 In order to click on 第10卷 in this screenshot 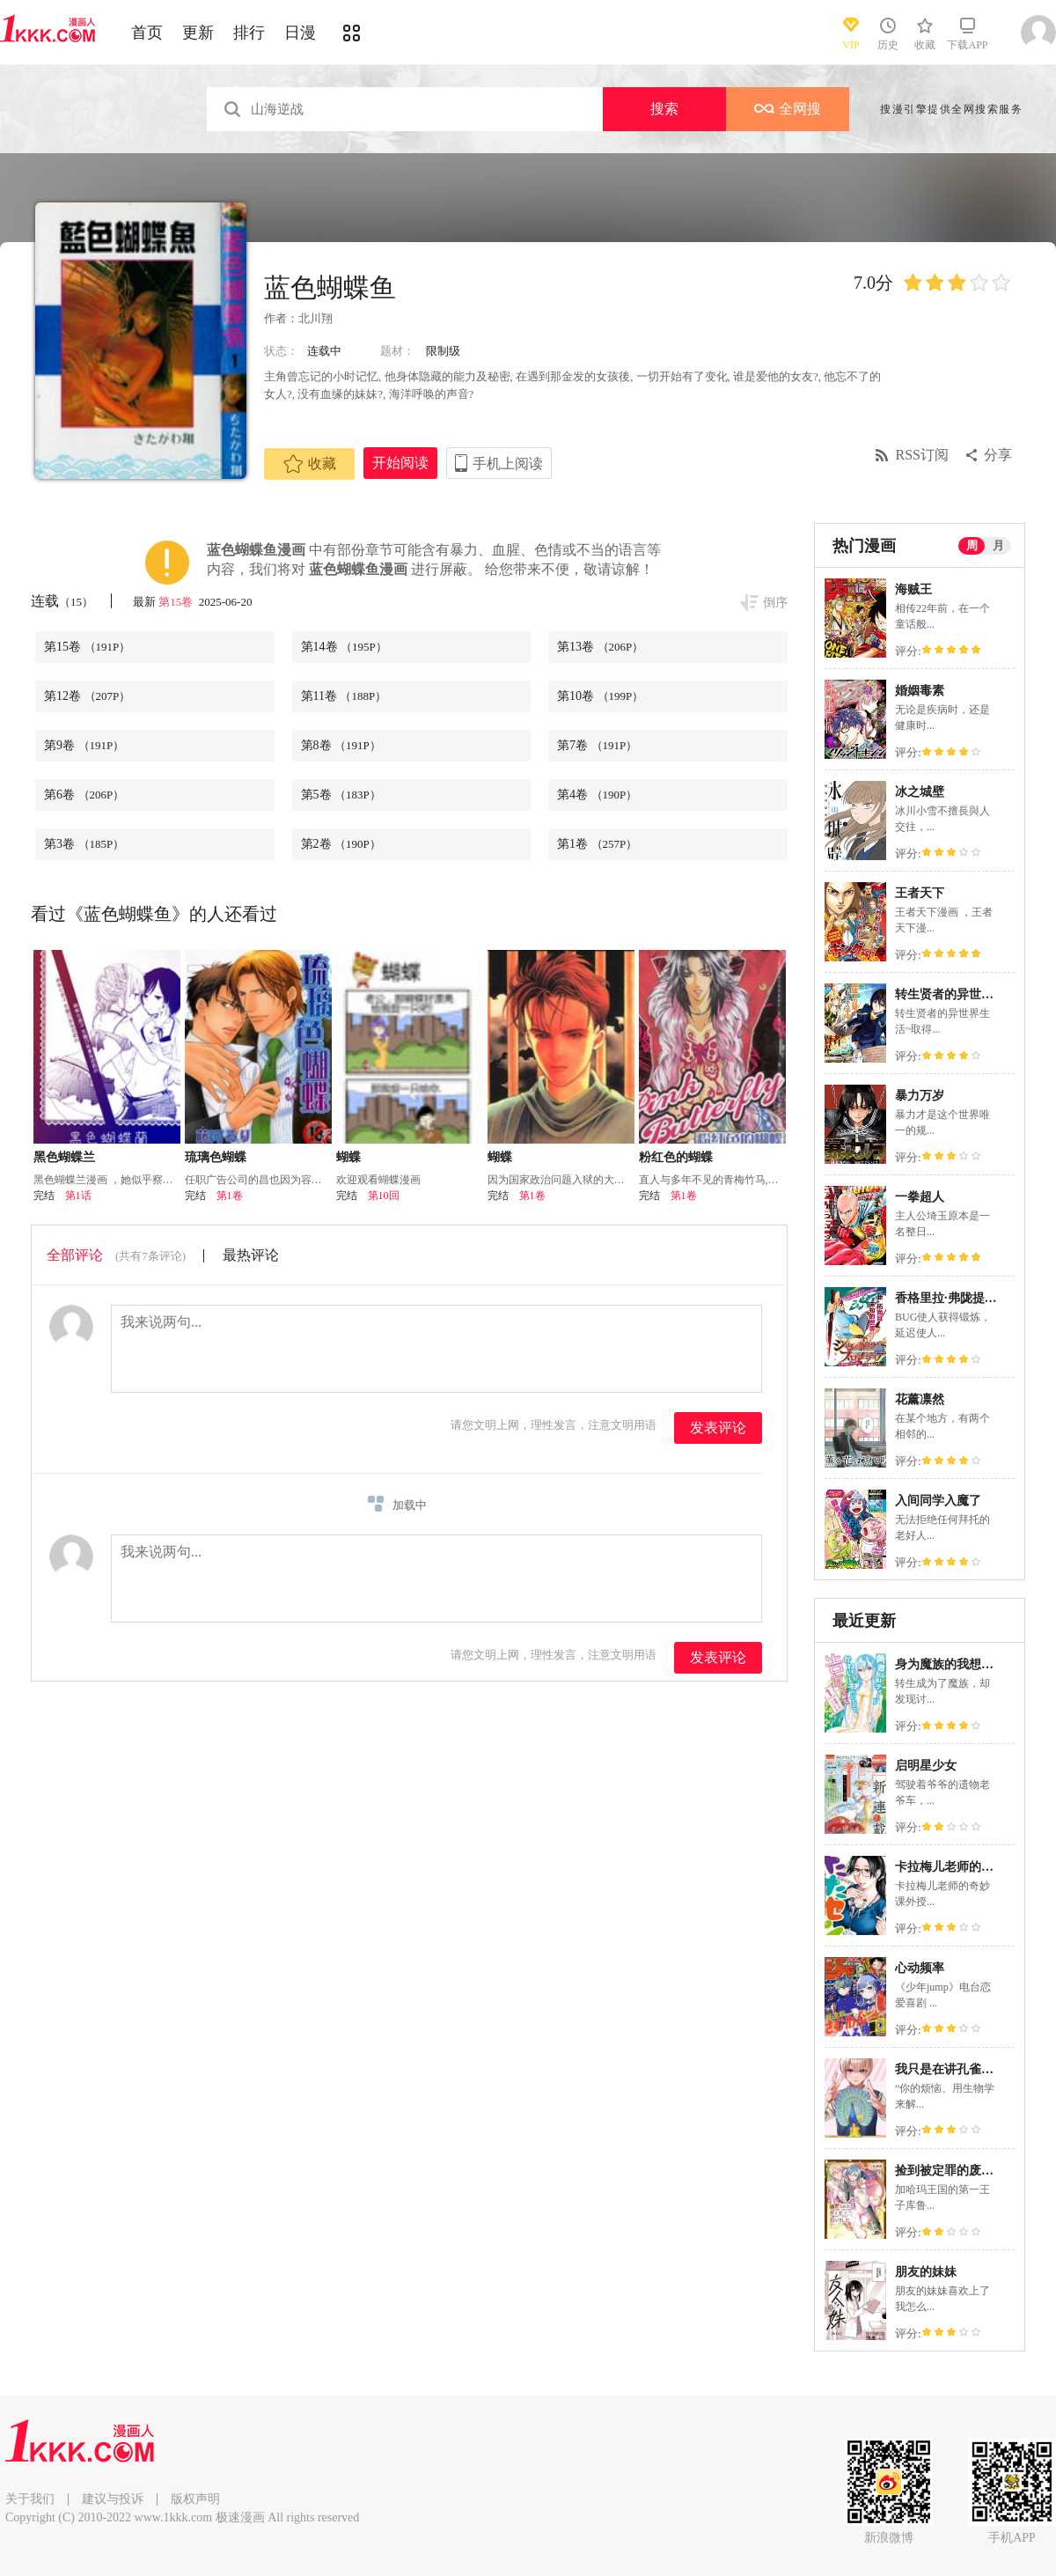, I will do `click(600, 696)`.